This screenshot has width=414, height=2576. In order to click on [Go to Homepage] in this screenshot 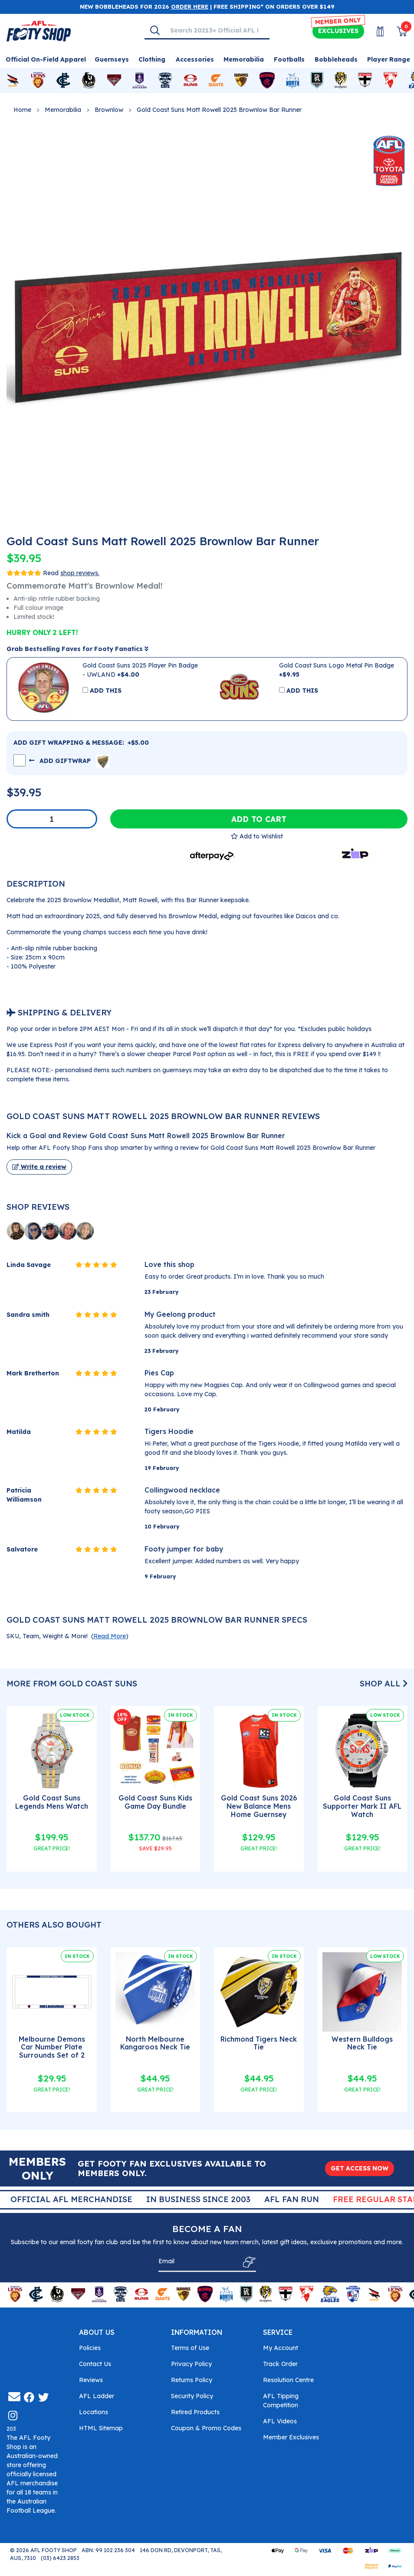, I will do `click(39, 30)`.